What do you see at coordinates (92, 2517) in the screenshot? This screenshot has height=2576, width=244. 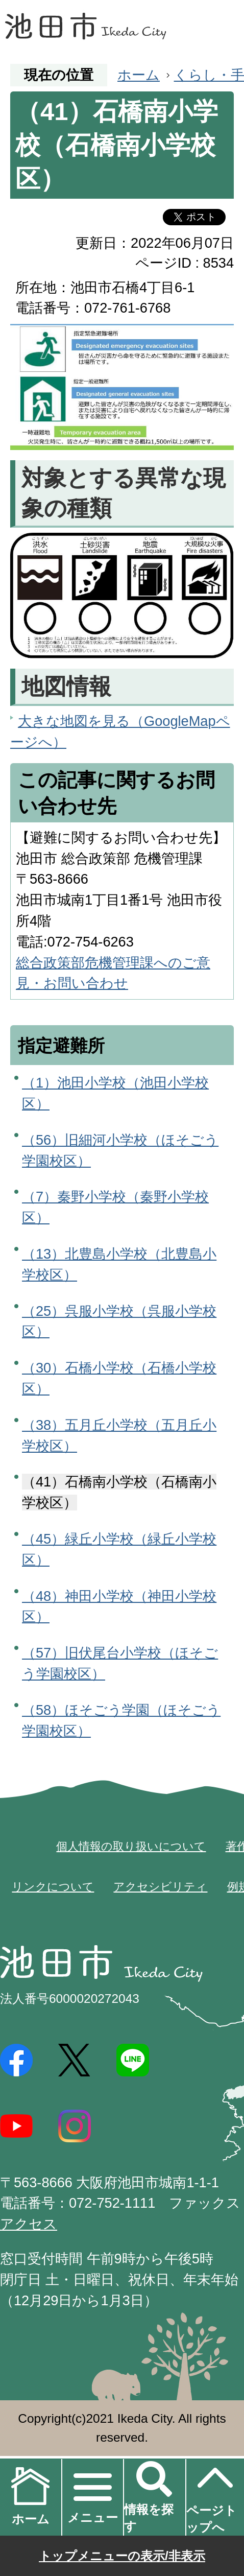 I see `メニュー` at bounding box center [92, 2517].